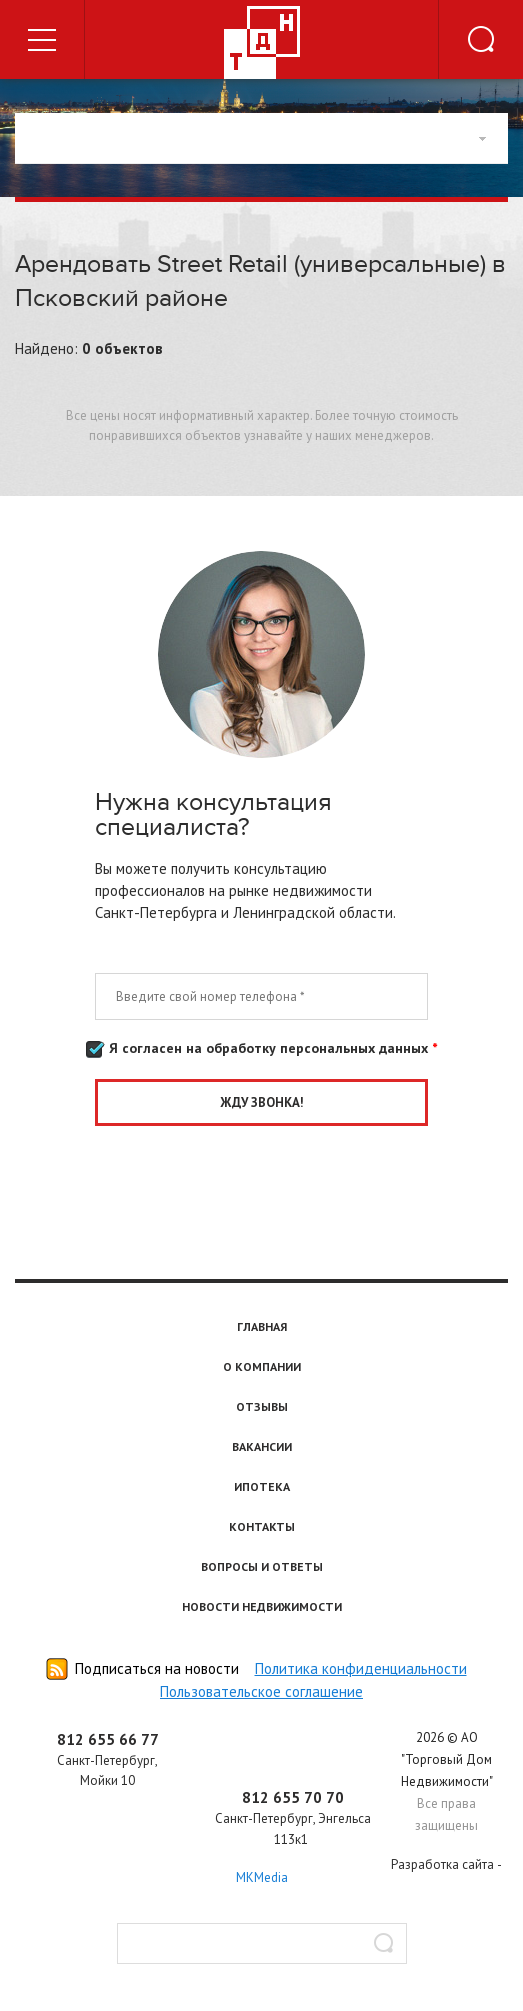  I want to click on Вакансии, so click(262, 1446).